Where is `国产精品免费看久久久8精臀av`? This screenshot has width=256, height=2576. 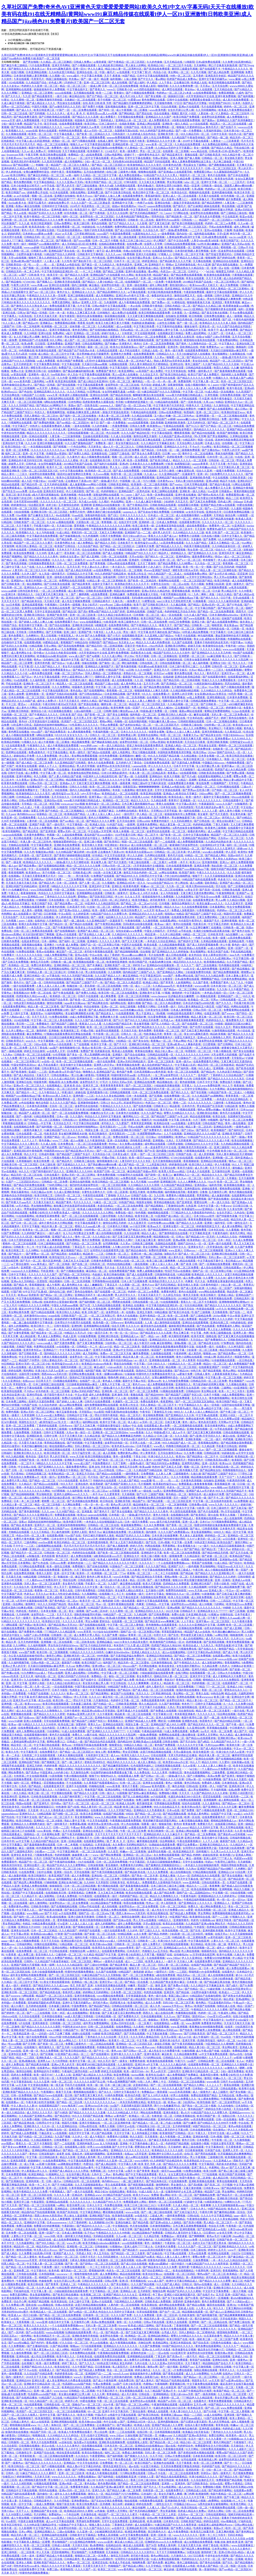 国产精品免费看久久久8精臀av is located at coordinates (175, 563).